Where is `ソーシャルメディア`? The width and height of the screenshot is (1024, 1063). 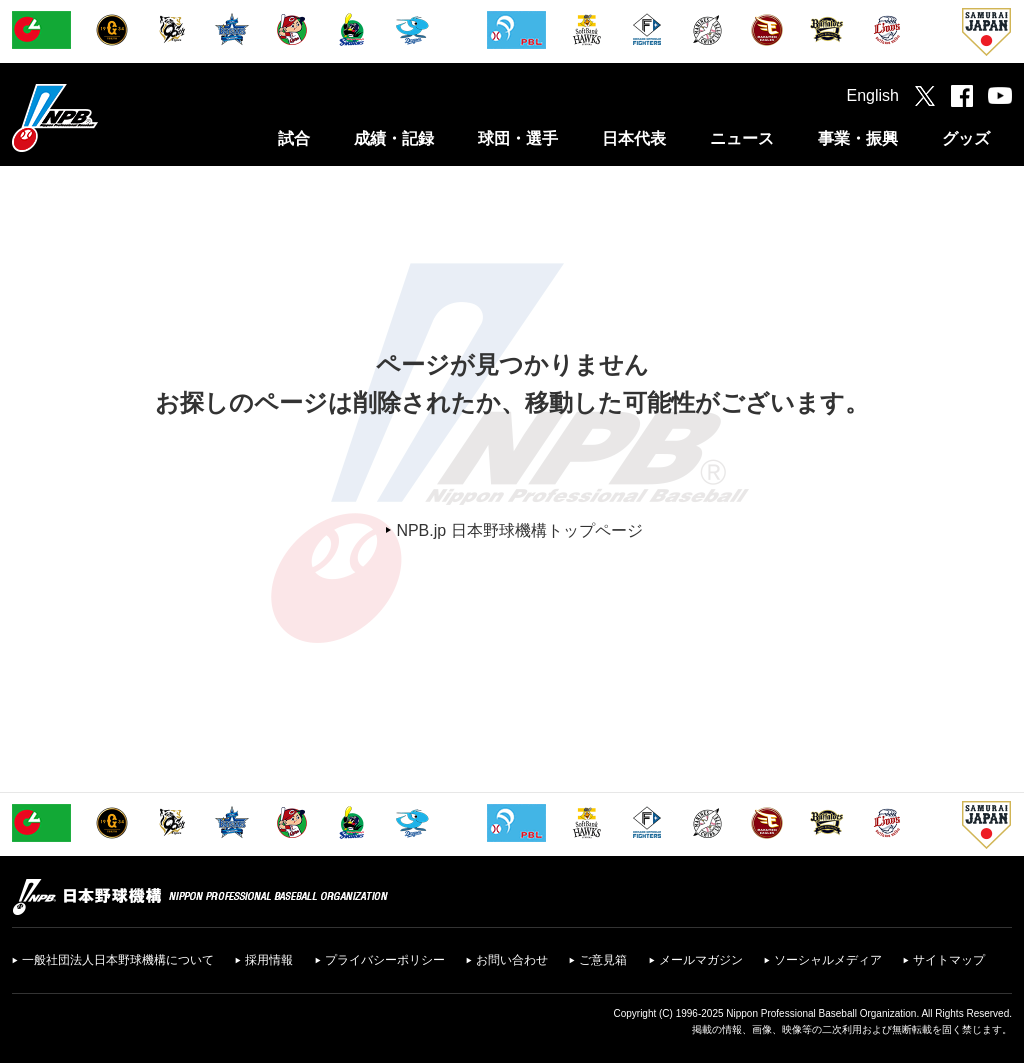 ソーシャルメディア is located at coordinates (828, 960).